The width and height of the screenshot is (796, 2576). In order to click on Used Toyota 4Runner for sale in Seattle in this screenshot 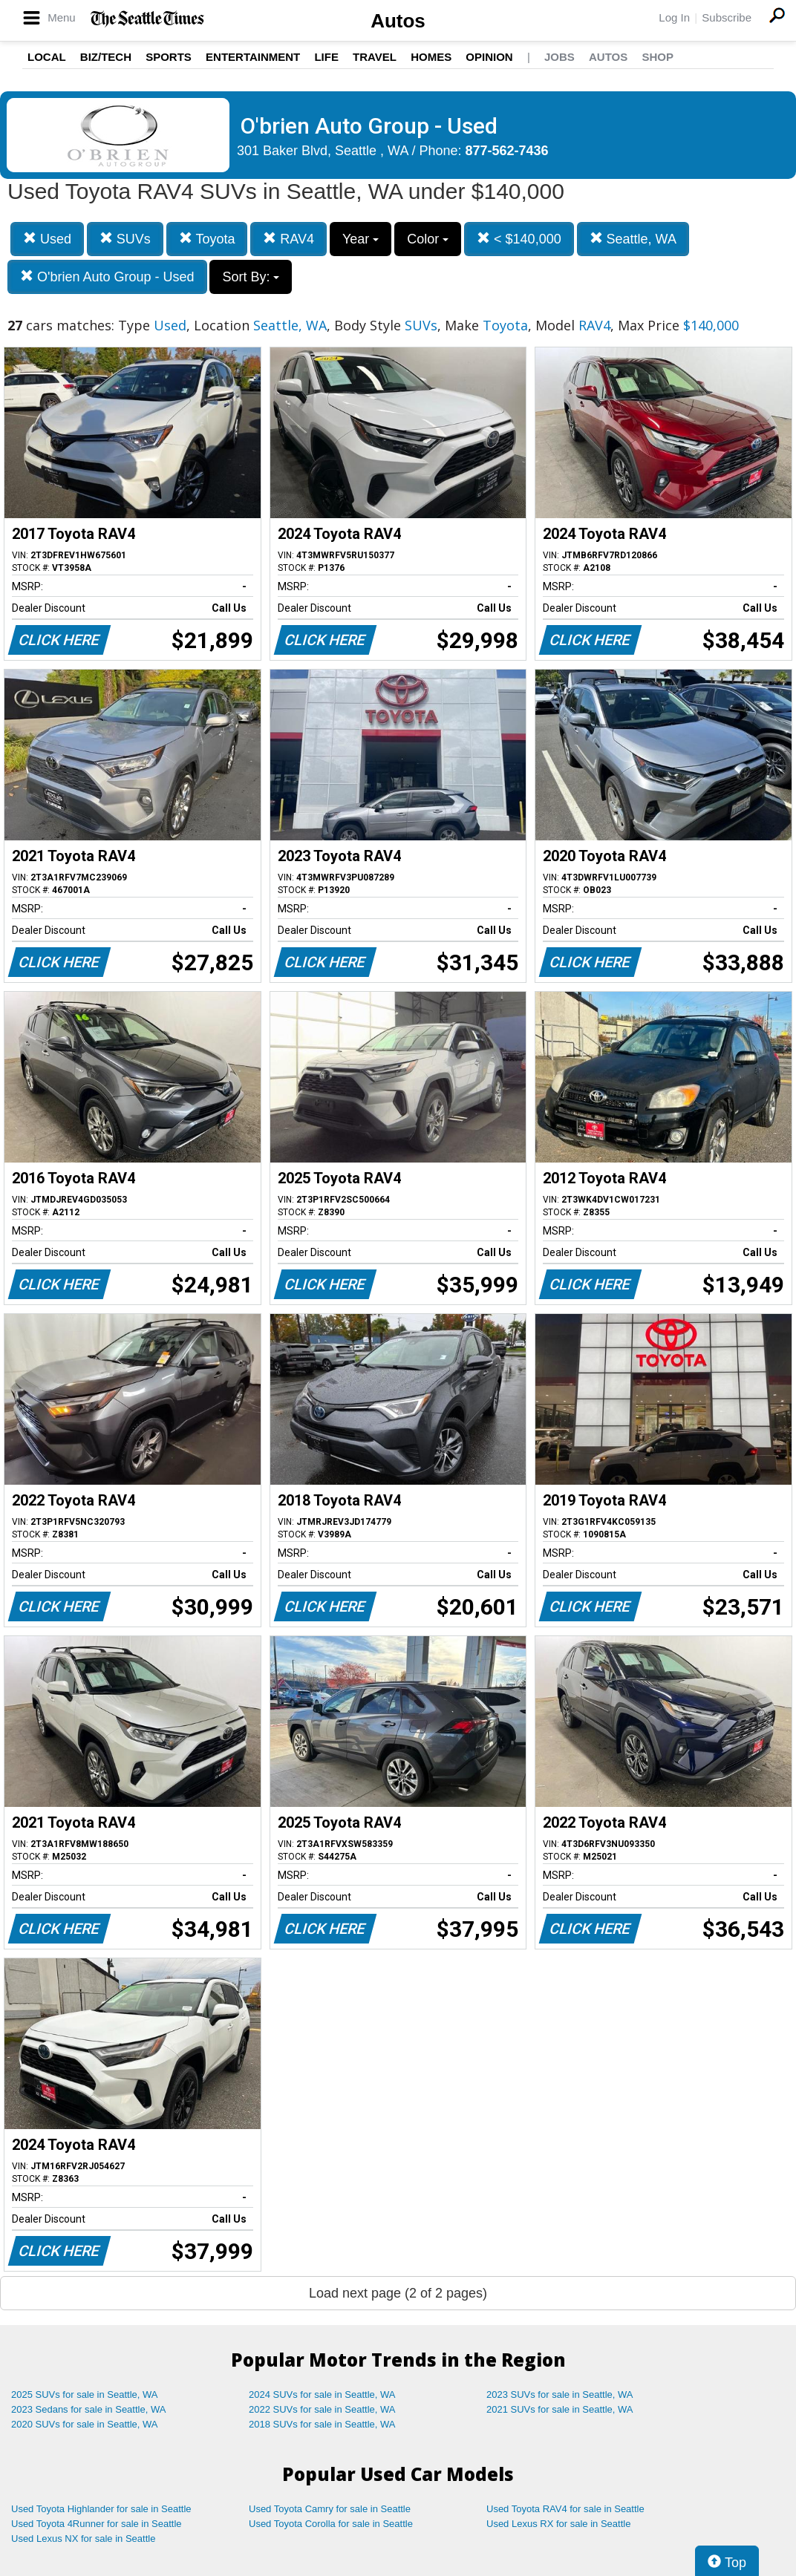, I will do `click(96, 2523)`.